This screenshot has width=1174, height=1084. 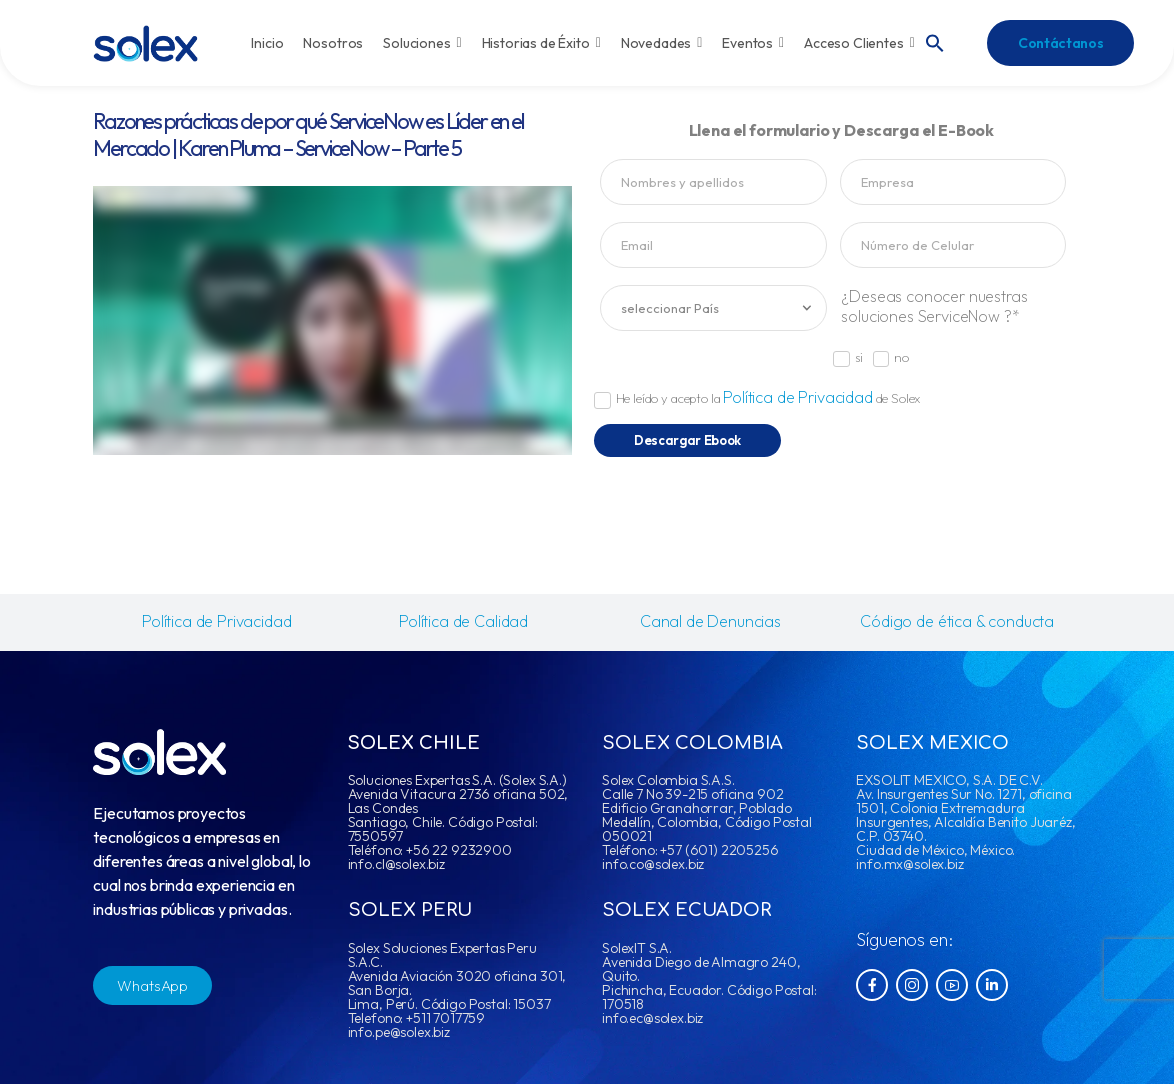 I want to click on [Logo], so click(x=145, y=43).